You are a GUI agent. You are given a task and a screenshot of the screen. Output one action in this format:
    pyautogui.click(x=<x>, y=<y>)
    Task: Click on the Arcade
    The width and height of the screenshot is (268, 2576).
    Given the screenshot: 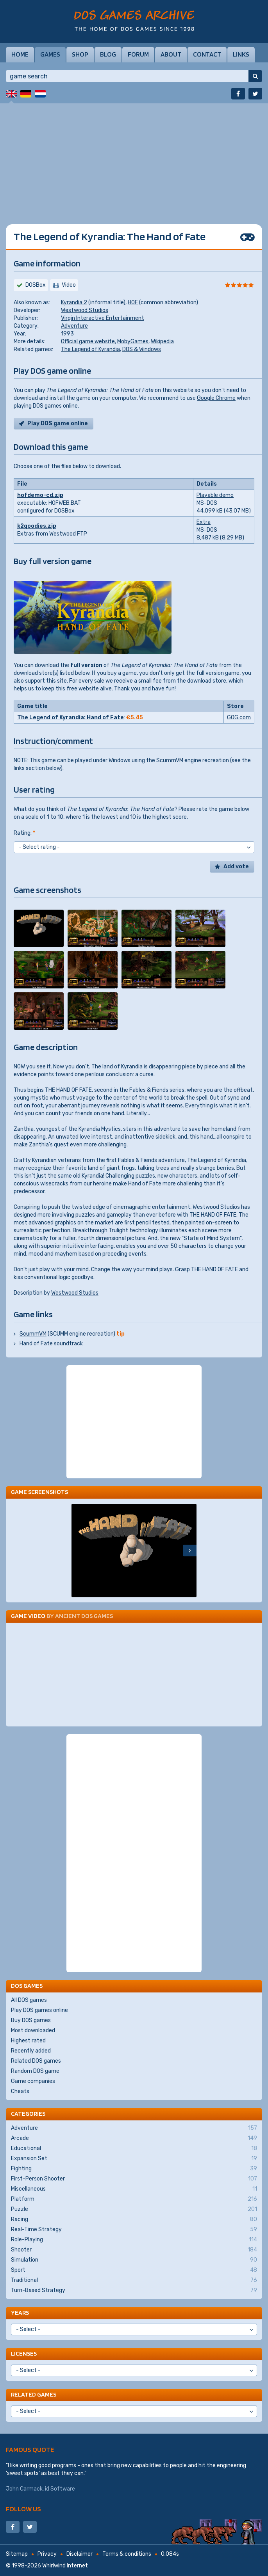 What is the action you would take?
    pyautogui.click(x=134, y=2138)
    